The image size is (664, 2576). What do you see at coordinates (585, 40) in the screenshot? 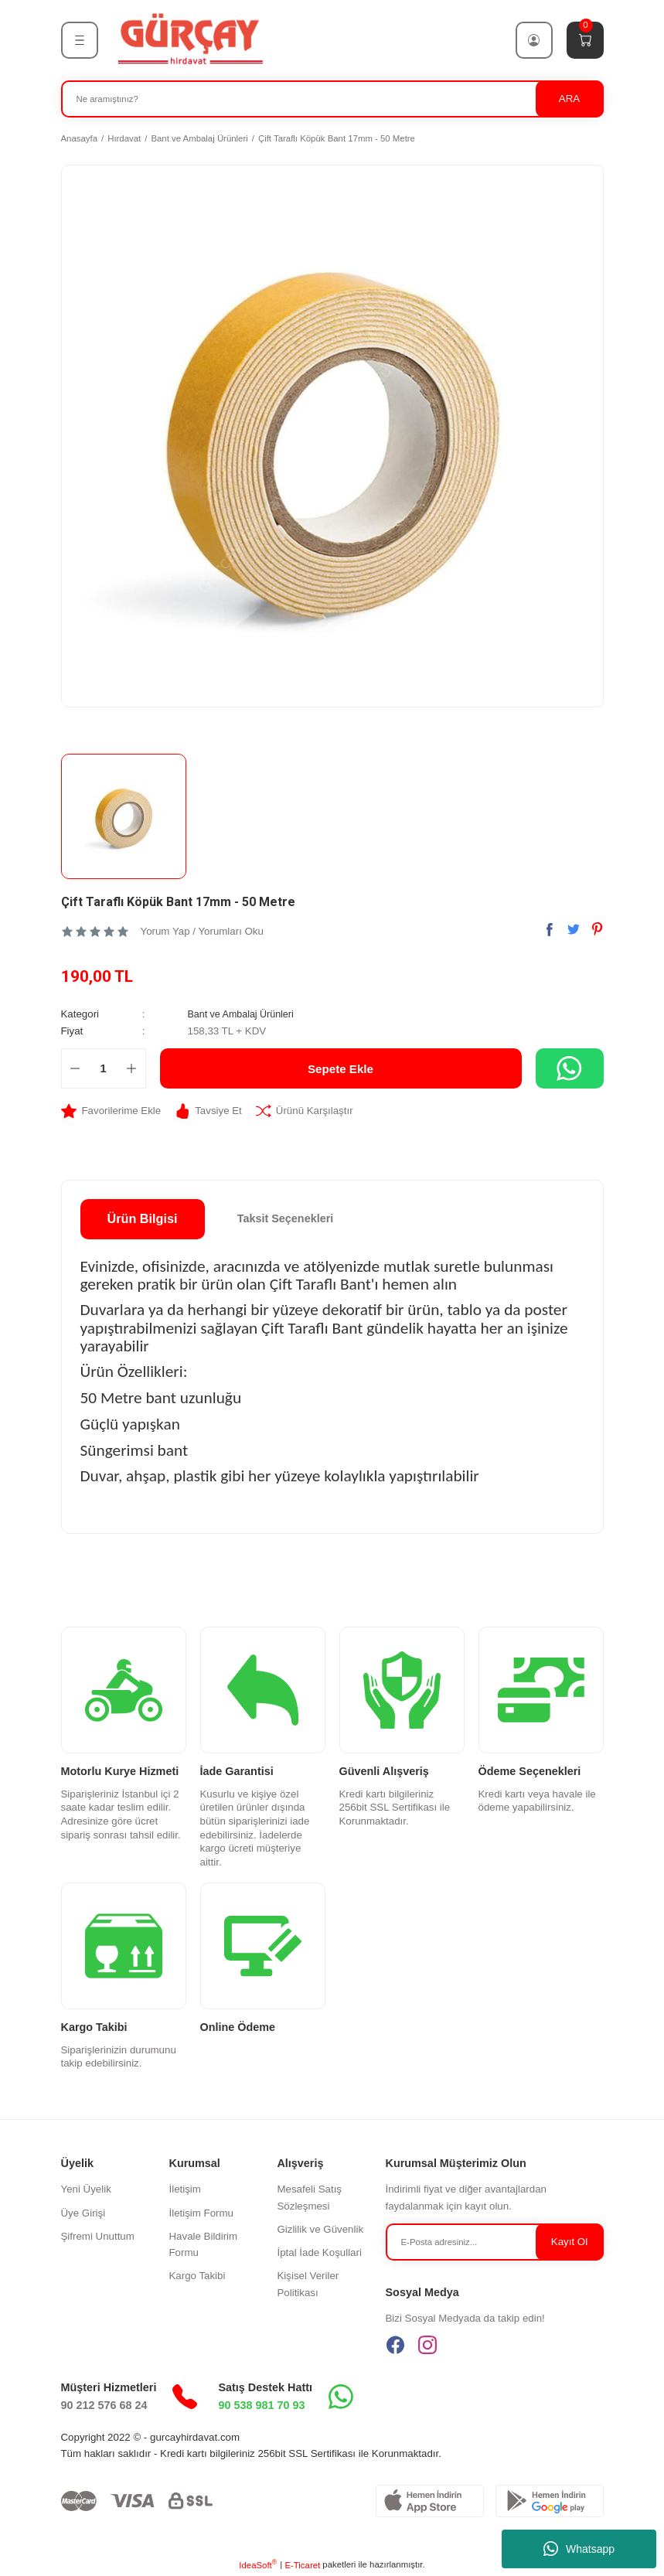
I see `[Cart]` at bounding box center [585, 40].